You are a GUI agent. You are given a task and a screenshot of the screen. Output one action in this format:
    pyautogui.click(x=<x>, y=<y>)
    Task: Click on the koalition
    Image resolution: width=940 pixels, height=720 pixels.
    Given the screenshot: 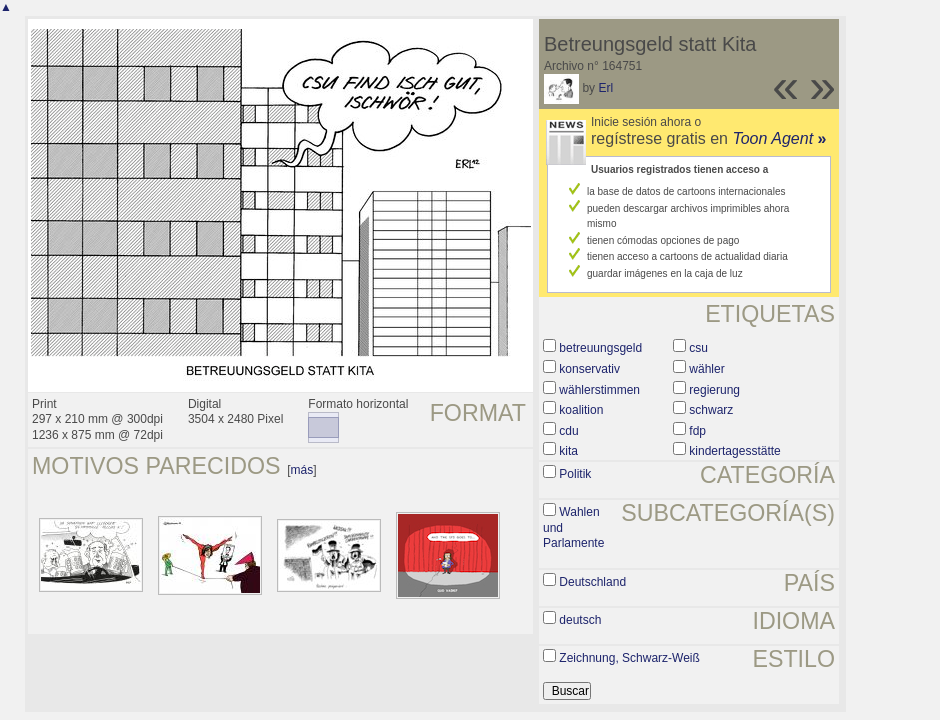 What is the action you would take?
    pyautogui.click(x=581, y=410)
    